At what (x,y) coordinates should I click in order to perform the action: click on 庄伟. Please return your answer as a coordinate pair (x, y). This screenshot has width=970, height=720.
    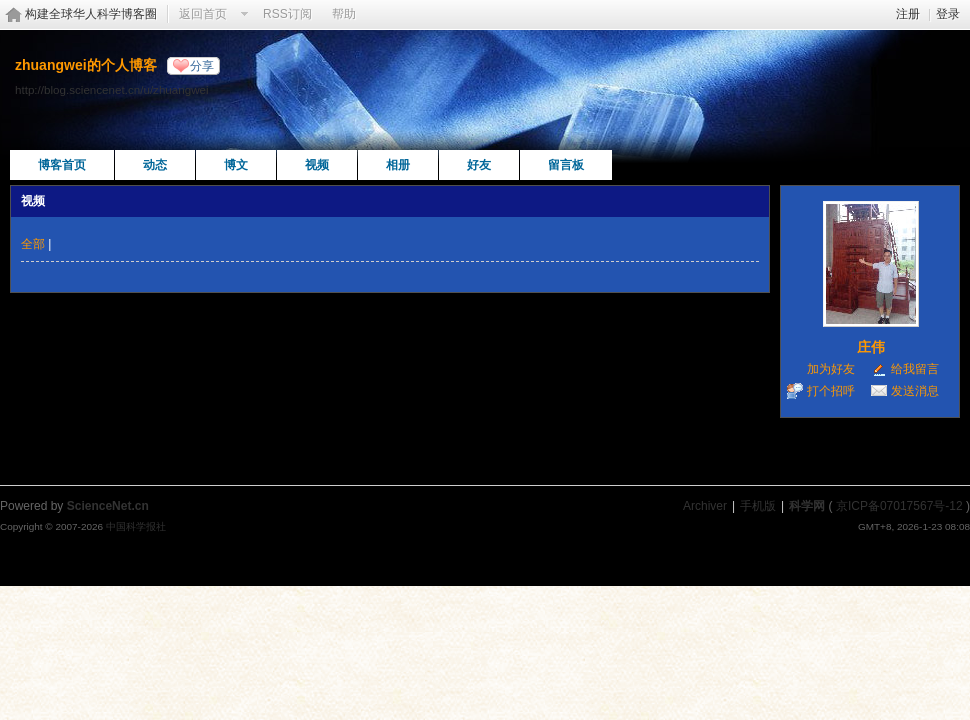
    Looking at the image, I should click on (871, 347).